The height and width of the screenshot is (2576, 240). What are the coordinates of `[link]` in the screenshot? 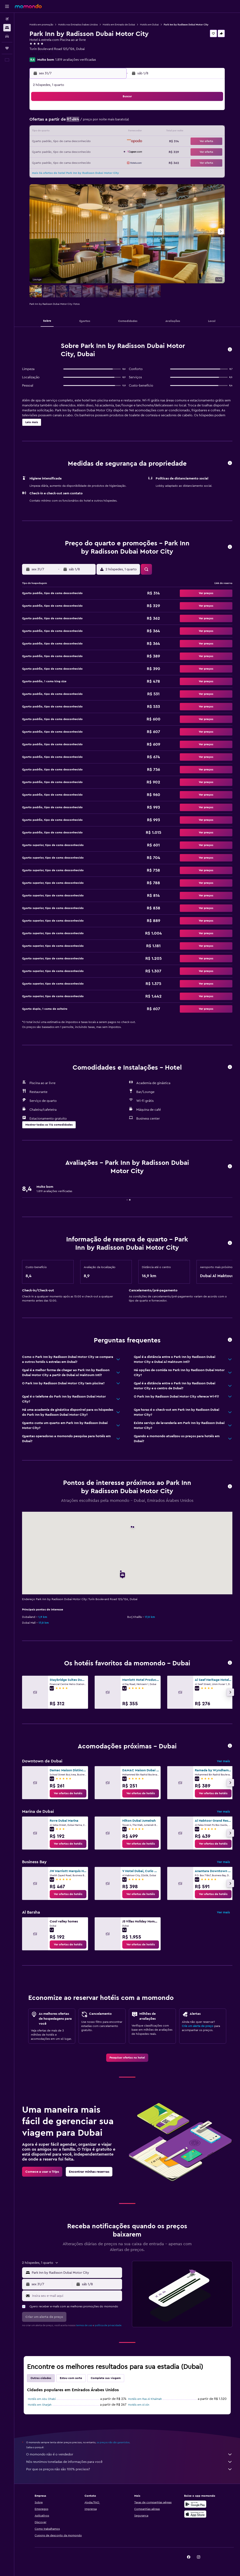 It's located at (68, 1793).